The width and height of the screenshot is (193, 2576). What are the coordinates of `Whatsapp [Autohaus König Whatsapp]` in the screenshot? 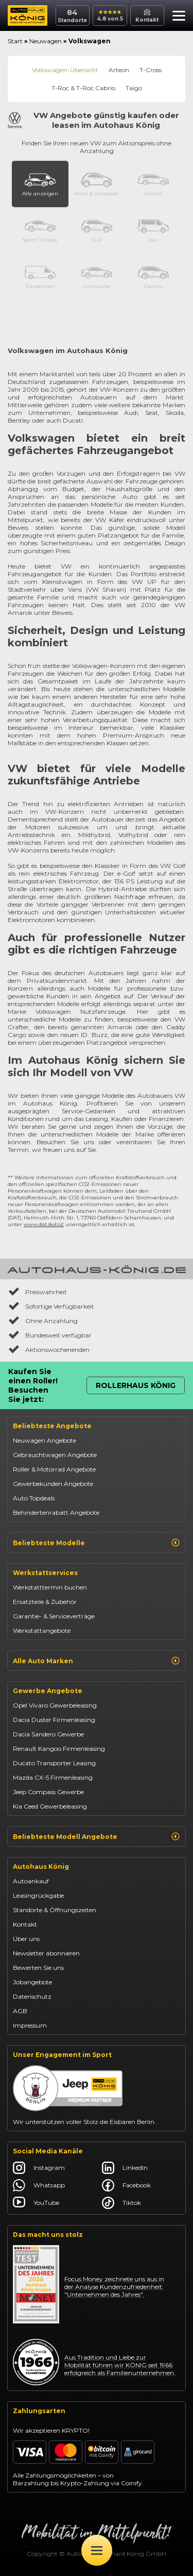 It's located at (39, 2185).